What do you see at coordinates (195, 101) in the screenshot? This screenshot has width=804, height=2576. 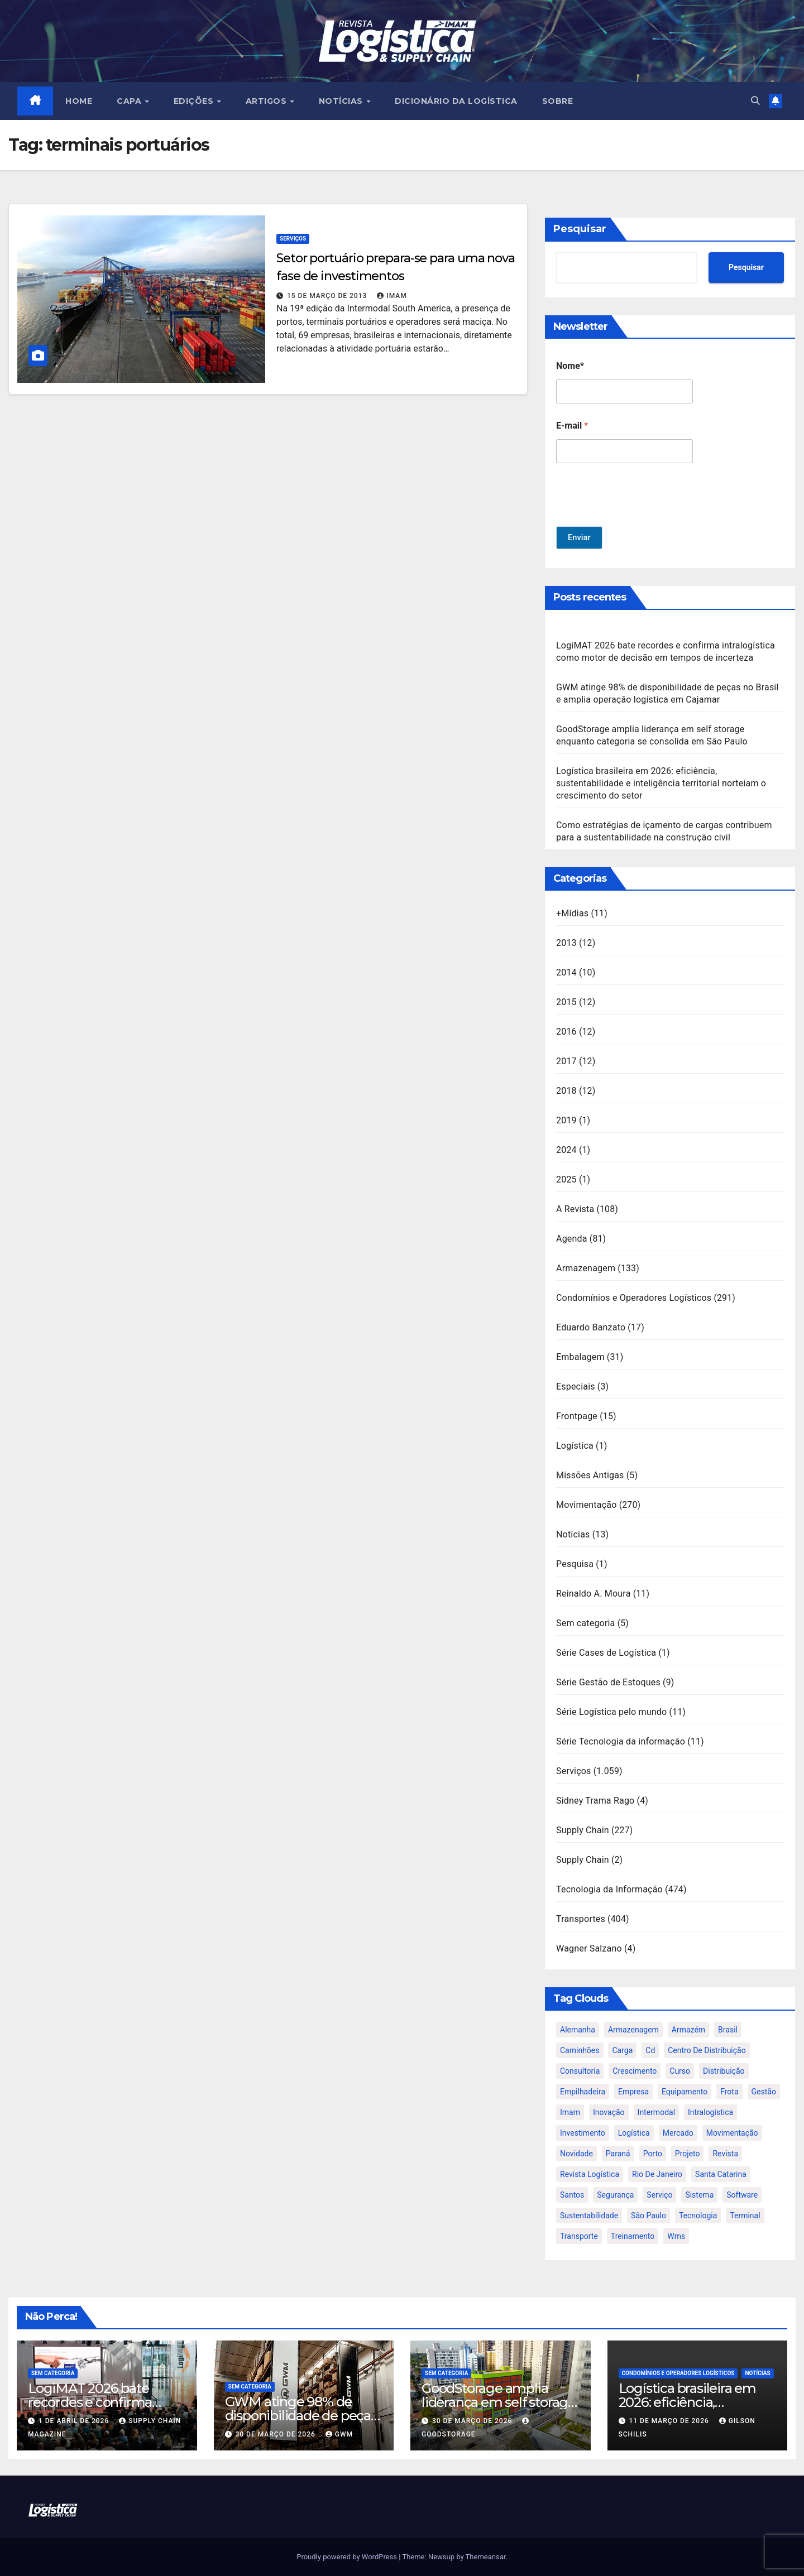 I see `EDIÇÕES` at bounding box center [195, 101].